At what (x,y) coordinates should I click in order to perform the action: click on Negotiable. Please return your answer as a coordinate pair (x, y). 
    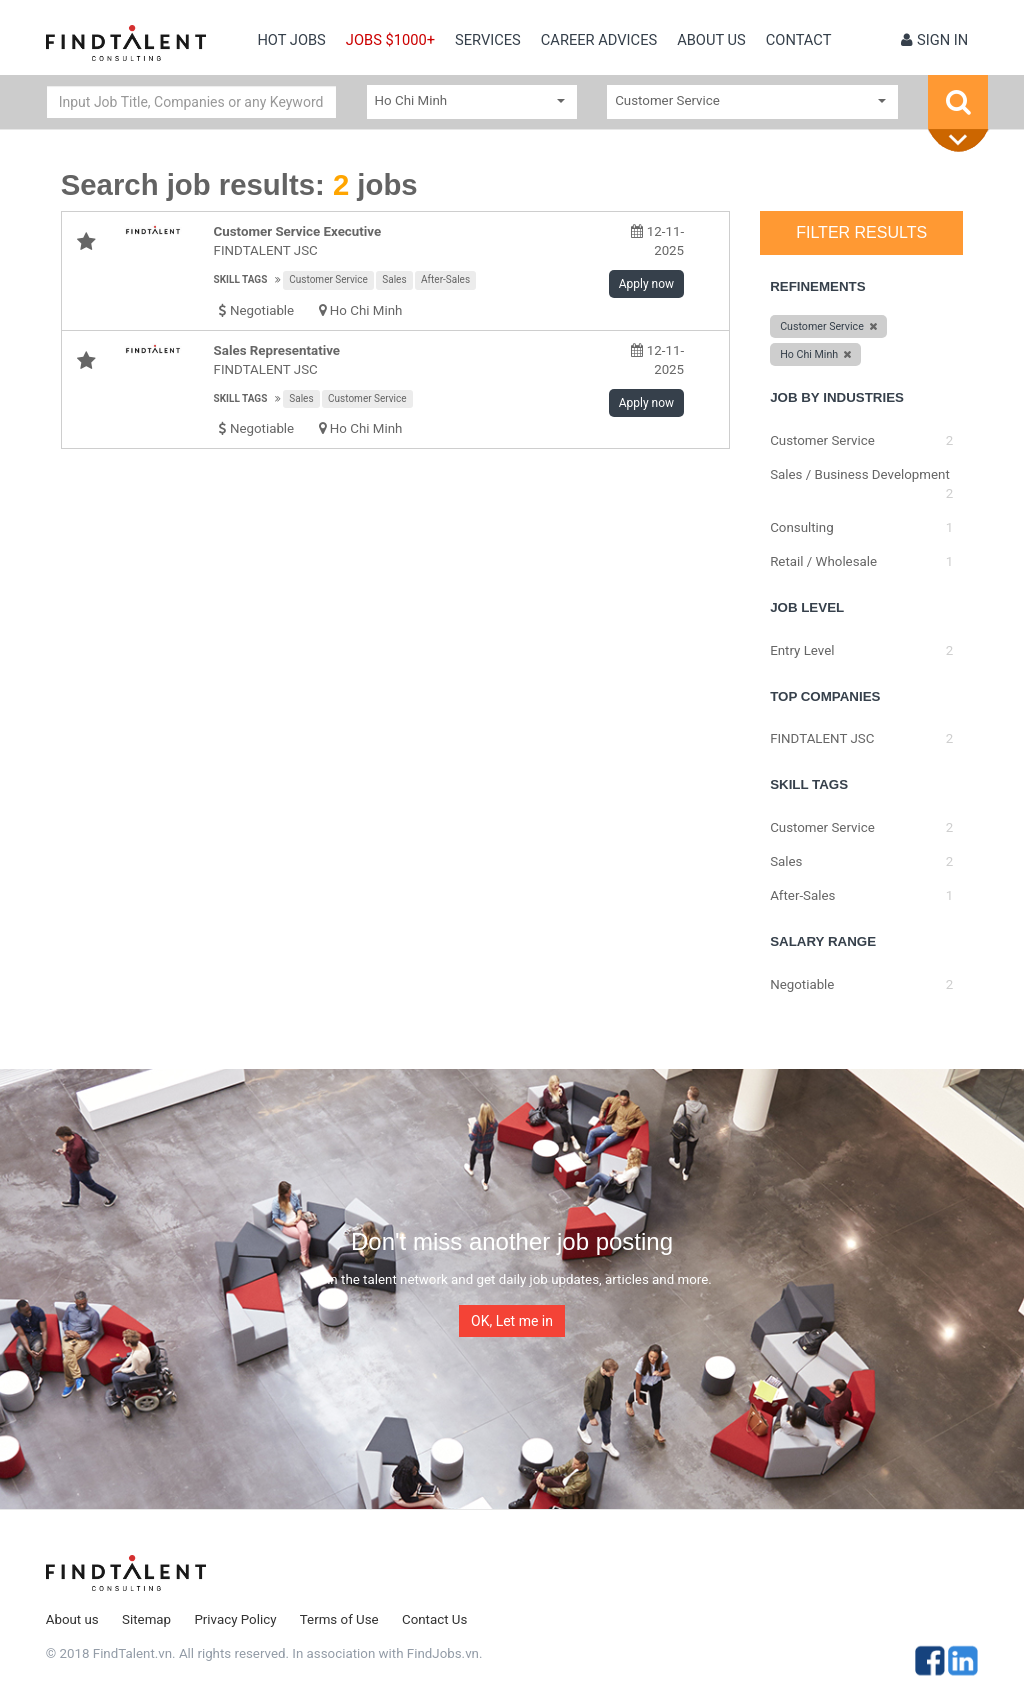
    Looking at the image, I should click on (802, 984).